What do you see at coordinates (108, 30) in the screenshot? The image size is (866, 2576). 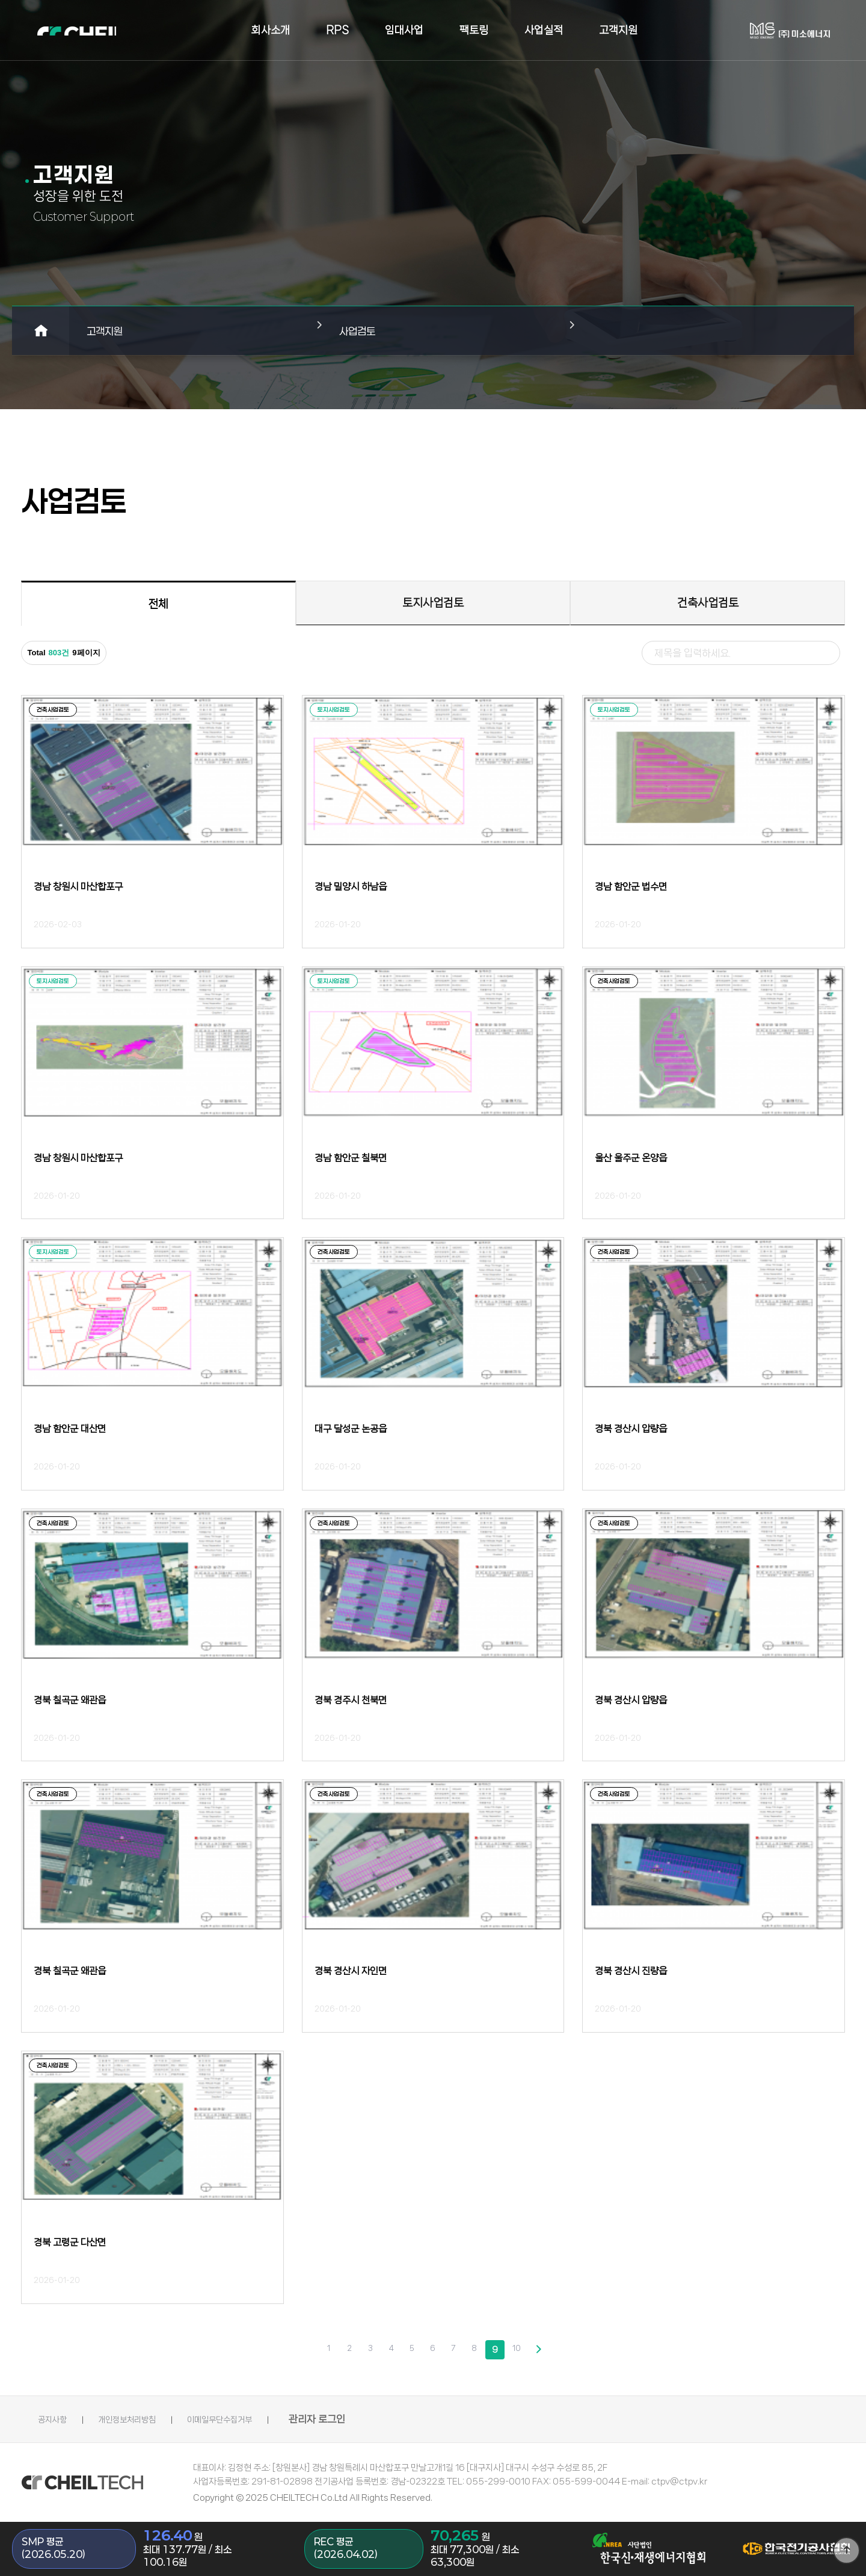 I see `로고` at bounding box center [108, 30].